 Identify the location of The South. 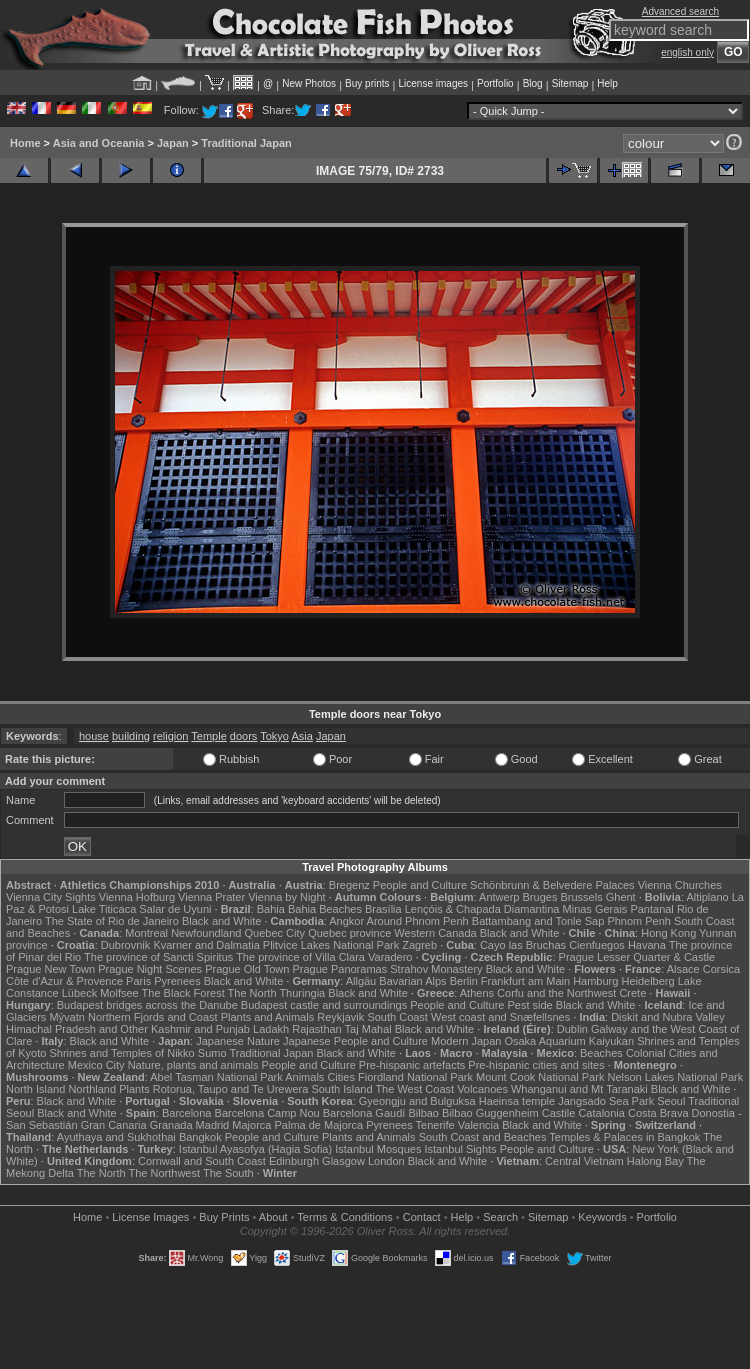
(228, 1173).